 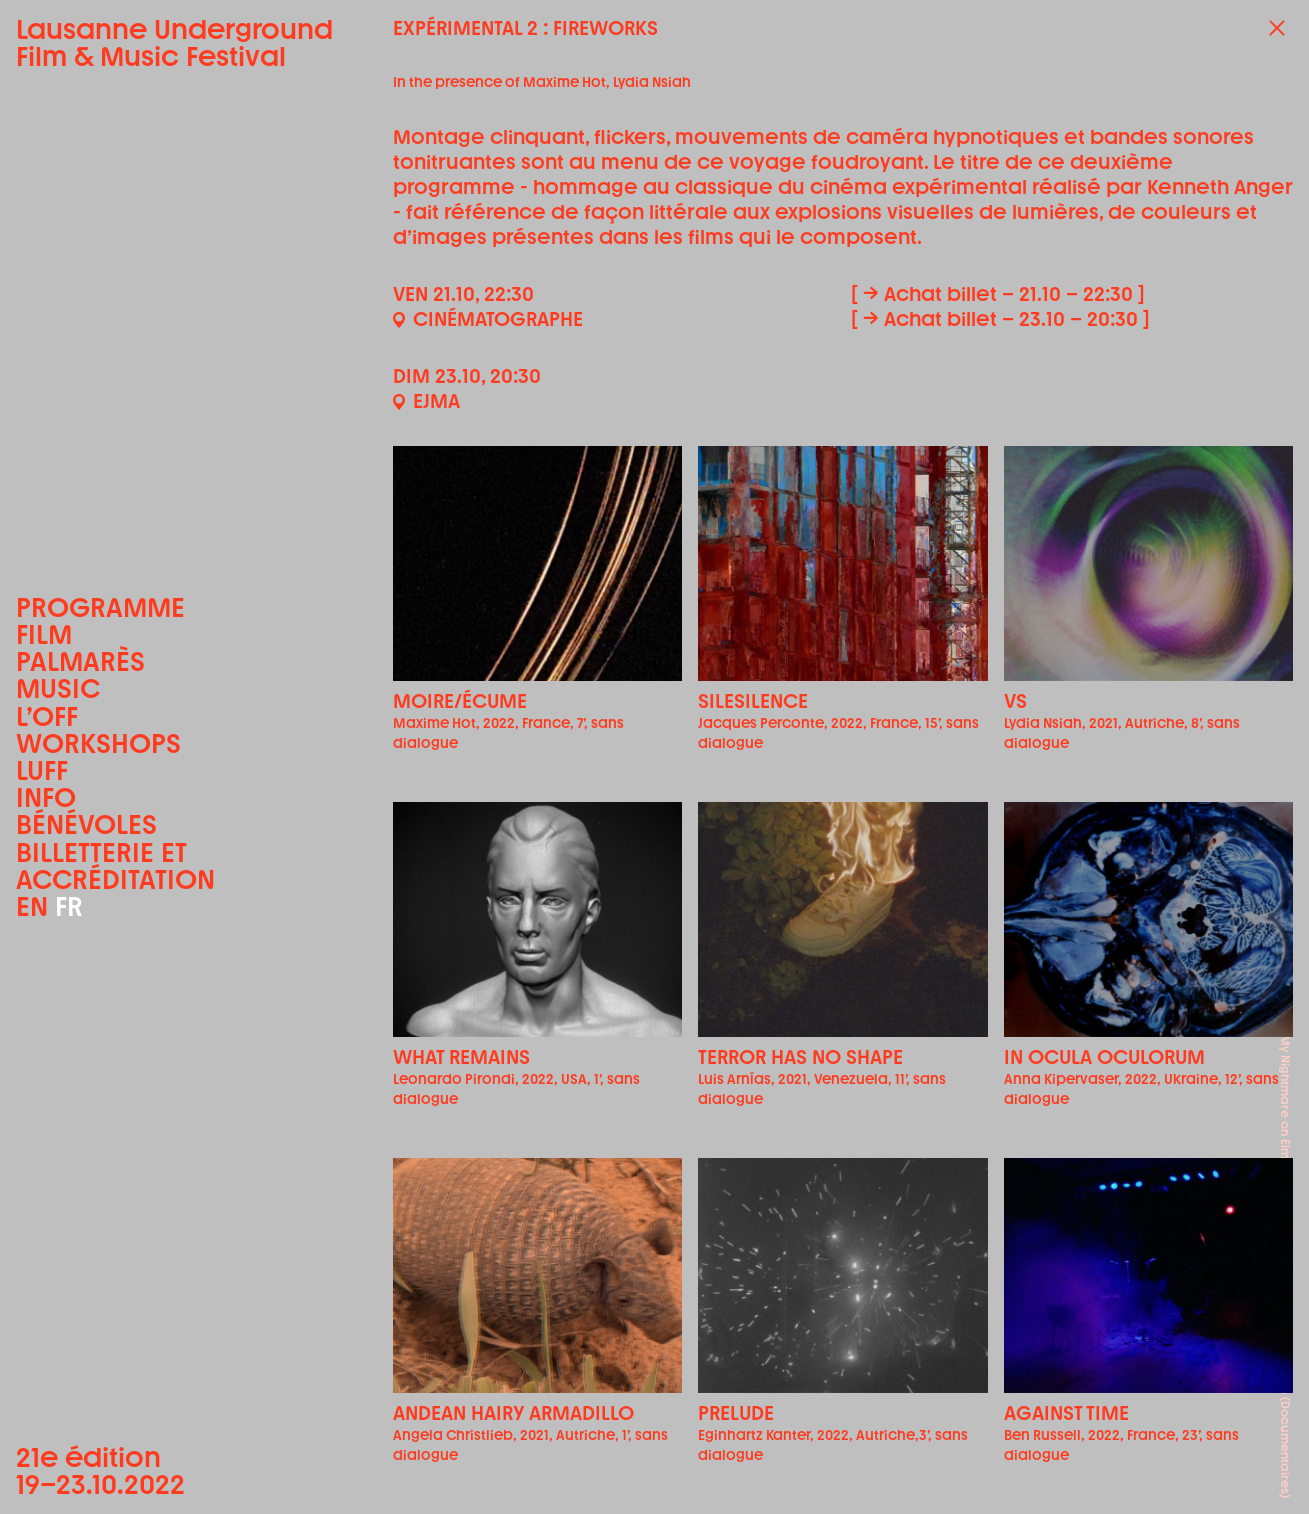 What do you see at coordinates (58, 688) in the screenshot?
I see `Music` at bounding box center [58, 688].